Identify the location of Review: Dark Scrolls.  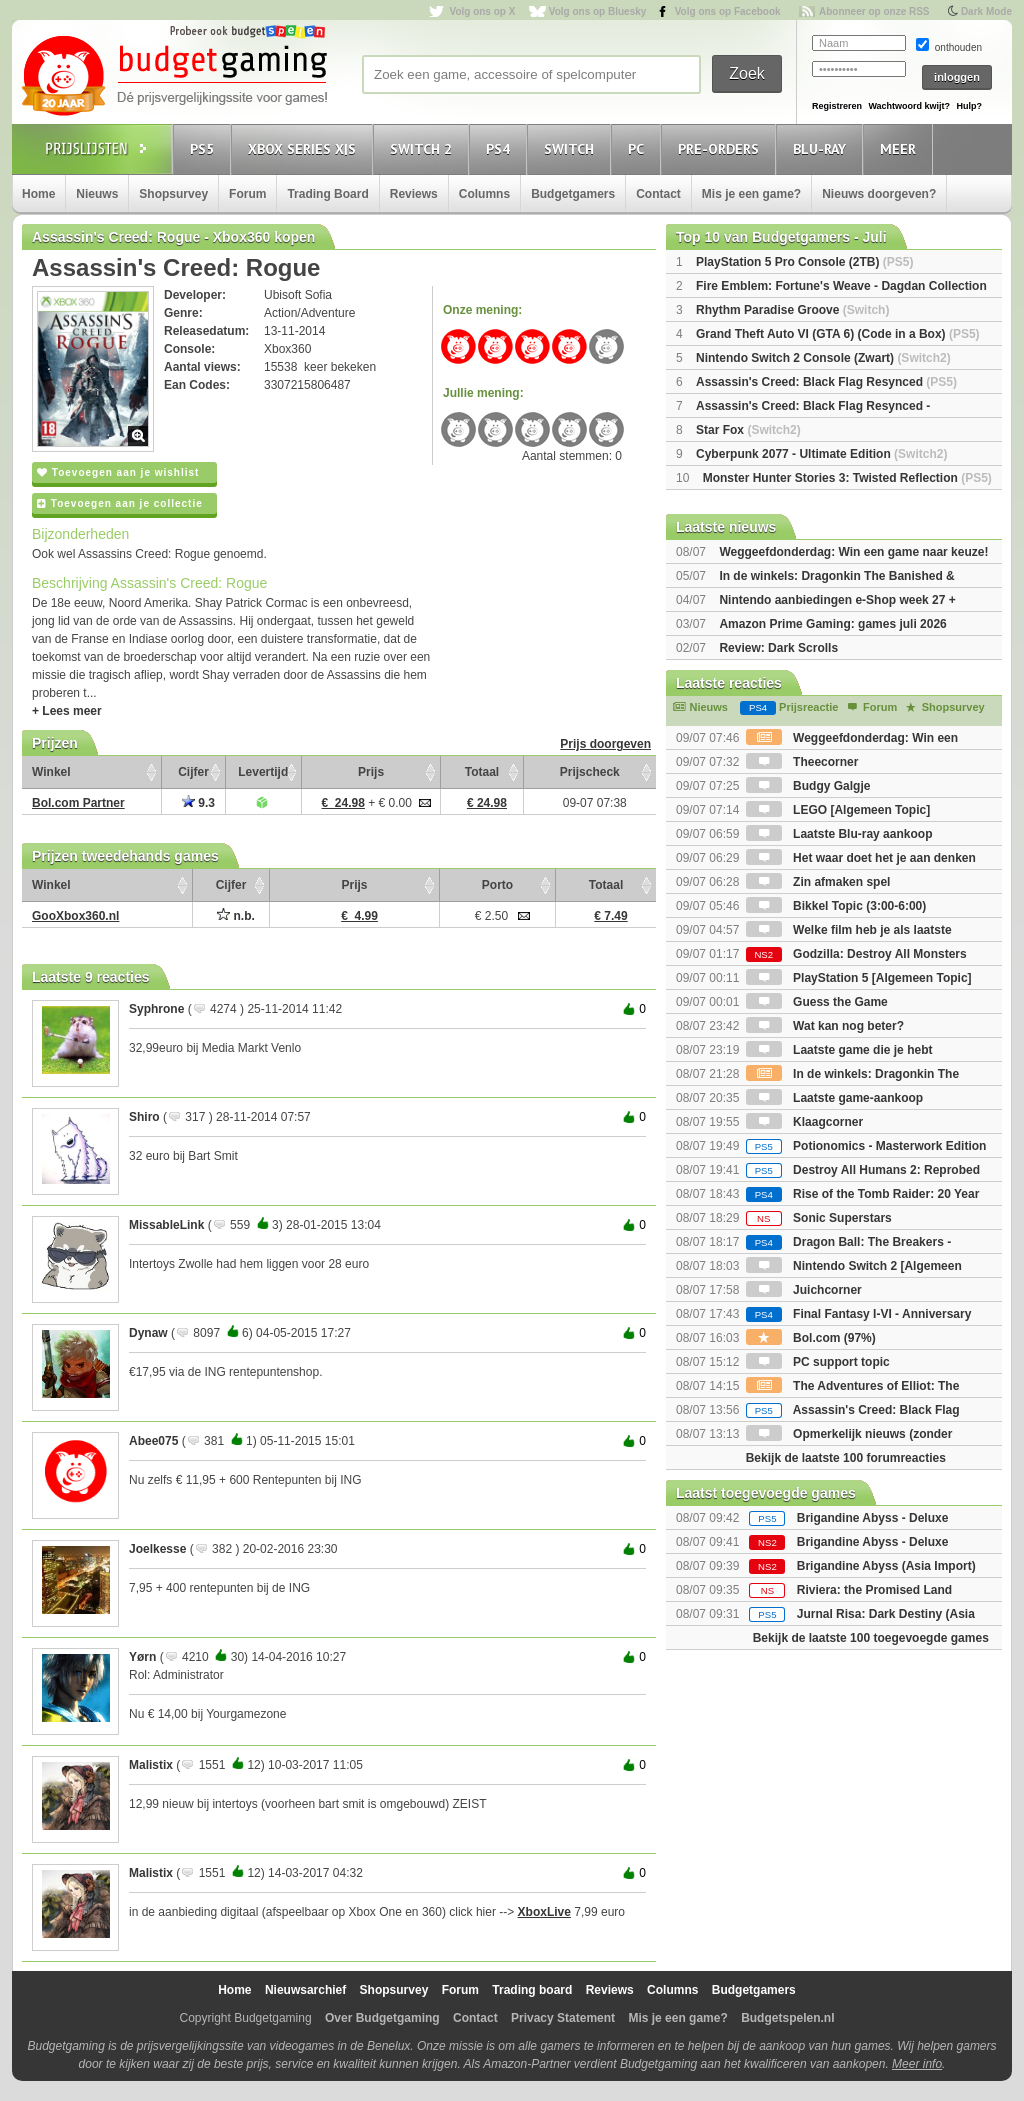
(778, 648).